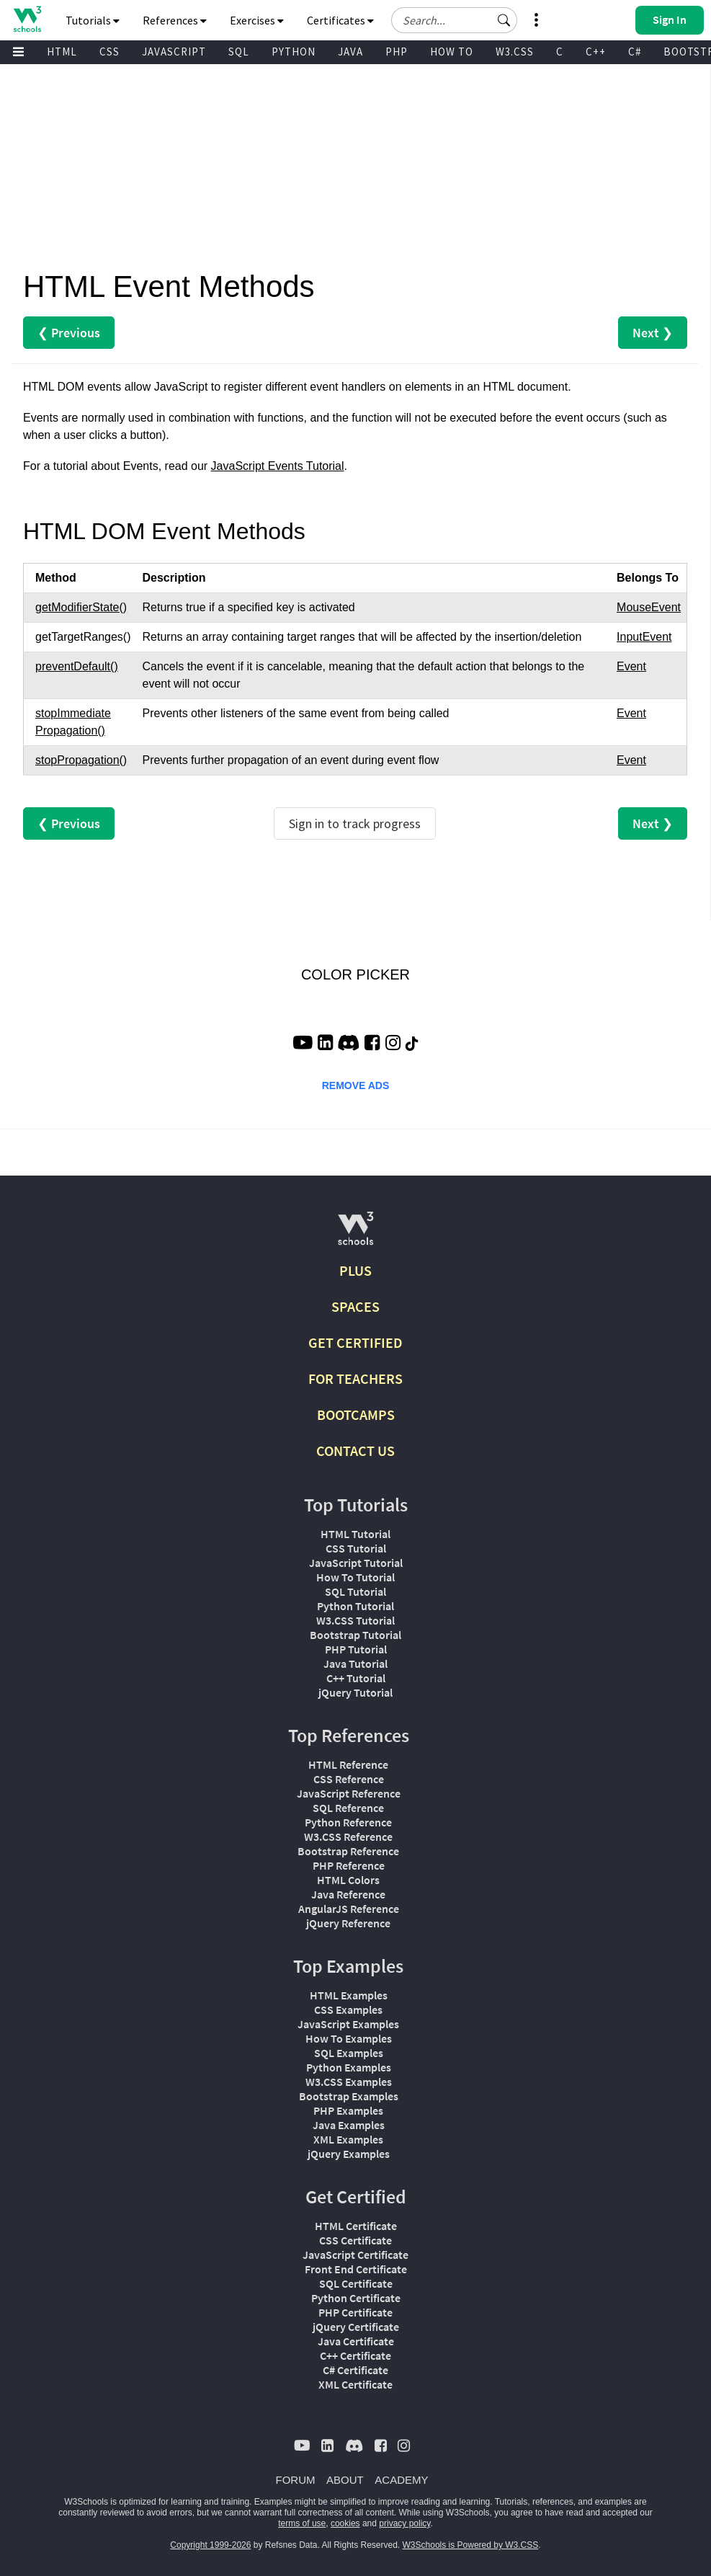  I want to click on SQL Examples, so click(348, 2053).